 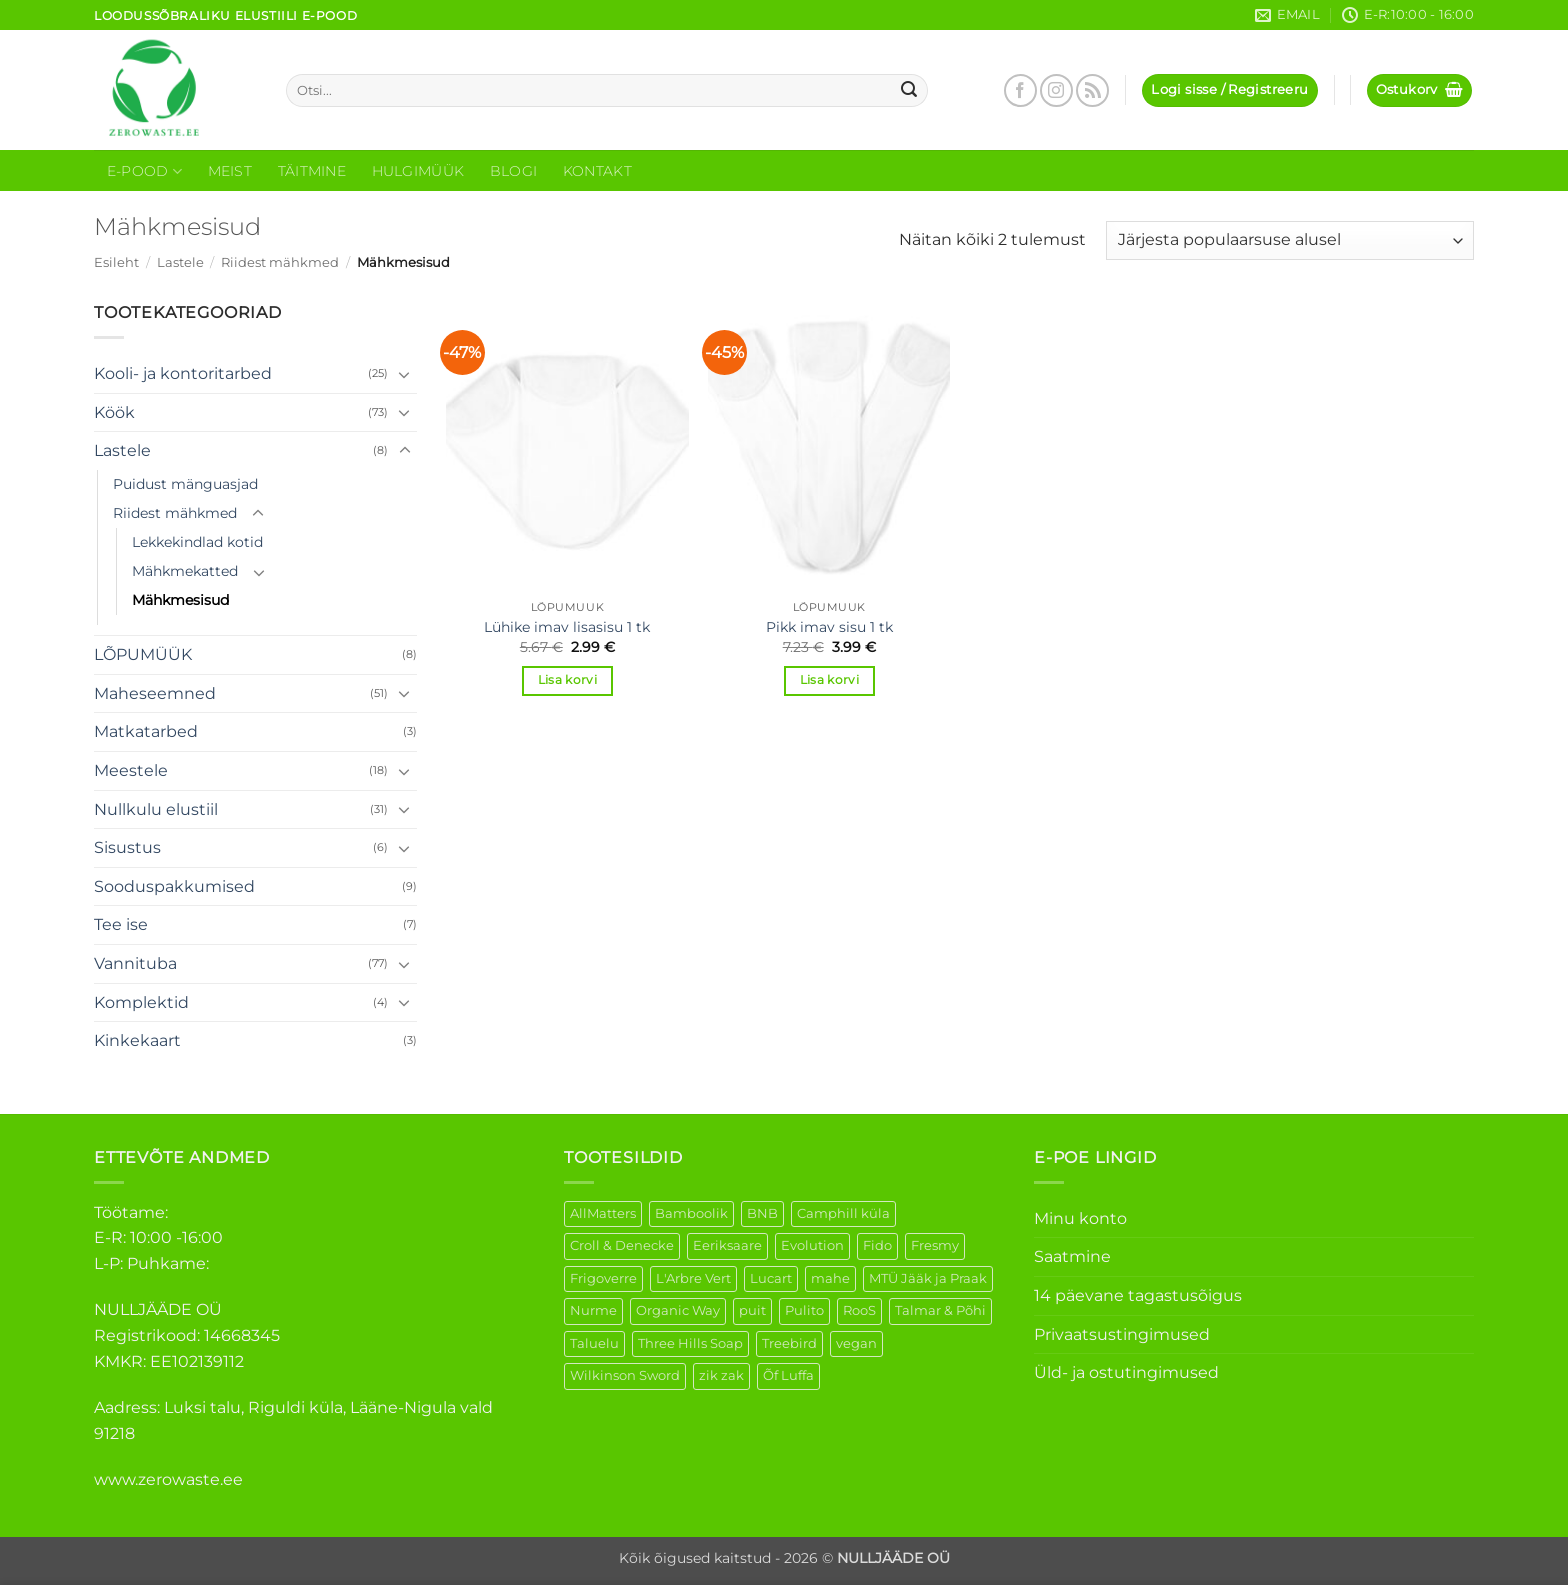 What do you see at coordinates (928, 1278) in the screenshot?
I see `MTÜ Jääk ja Praak [MTÜ Jääk ja Praak (5 elementi)]` at bounding box center [928, 1278].